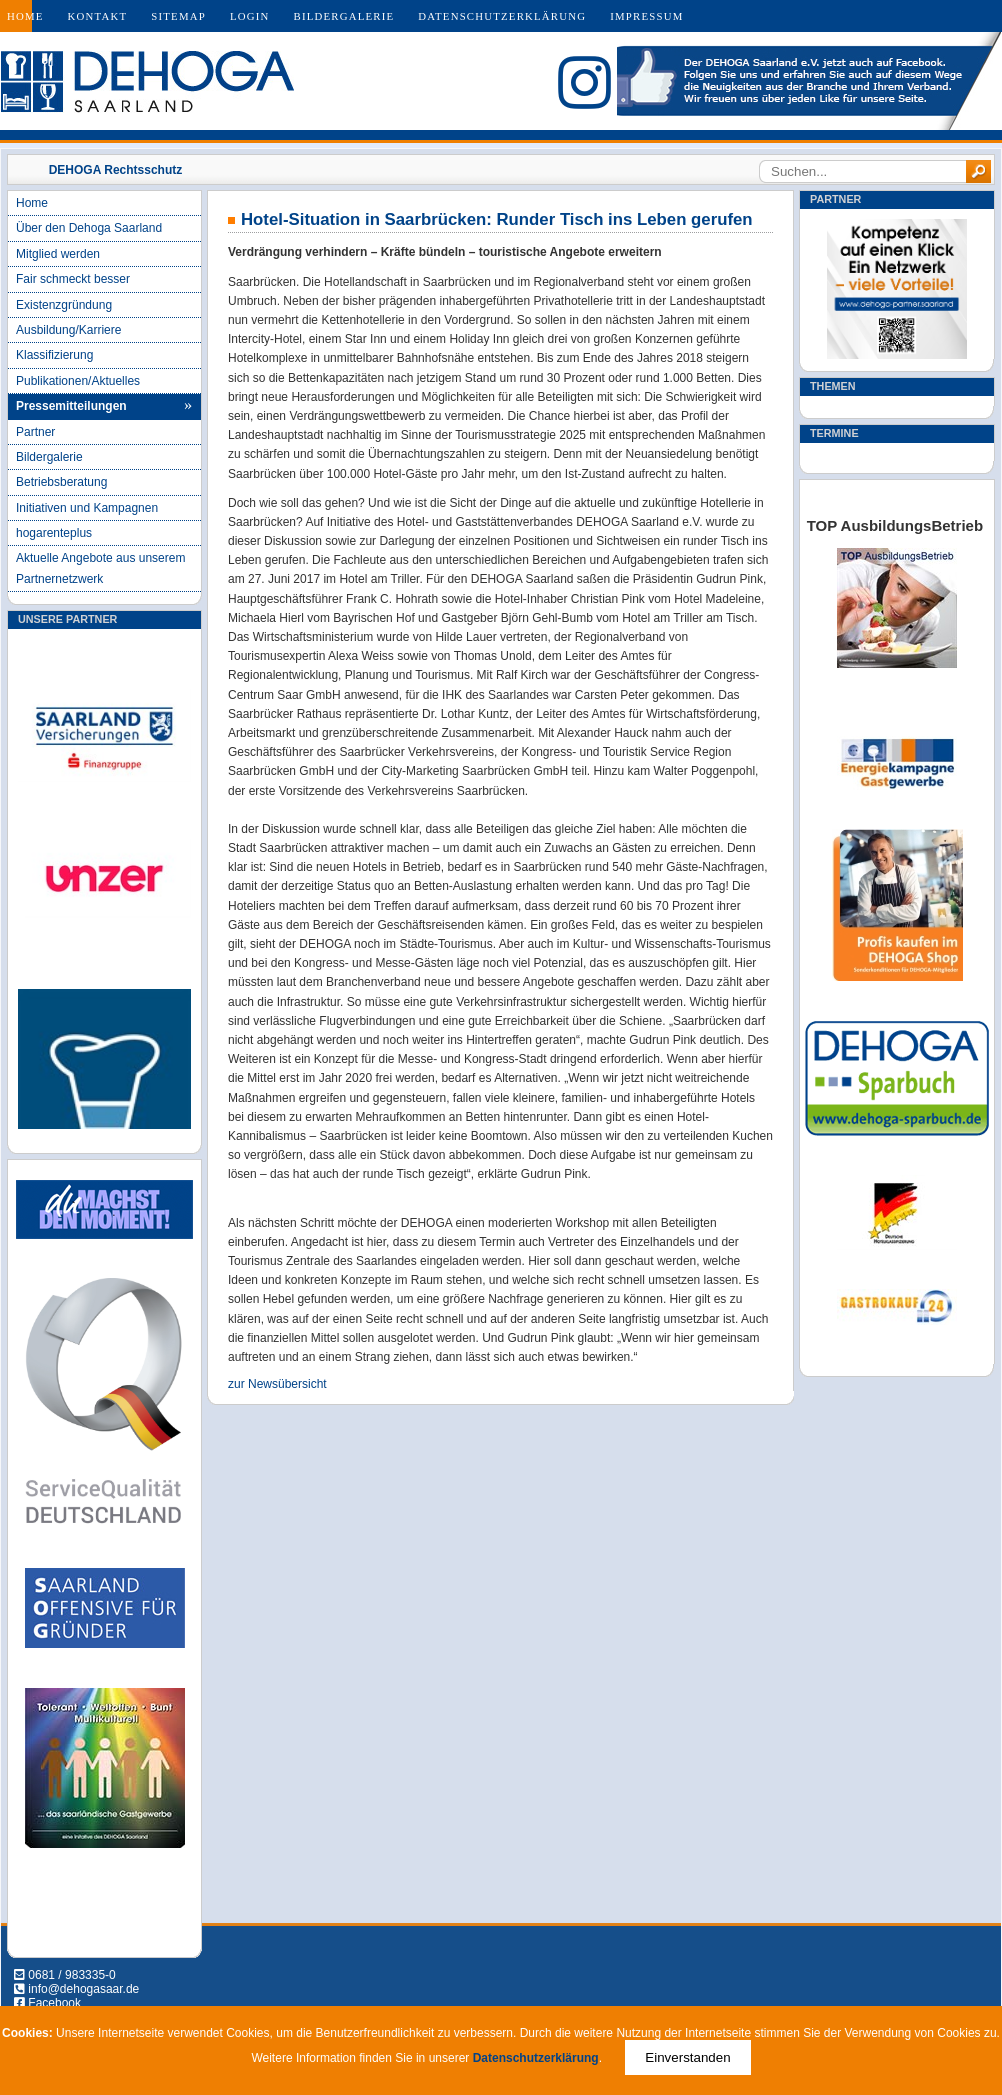 This screenshot has height=2095, width=1002. Describe the element at coordinates (178, 16) in the screenshot. I see `Sitemap` at that location.